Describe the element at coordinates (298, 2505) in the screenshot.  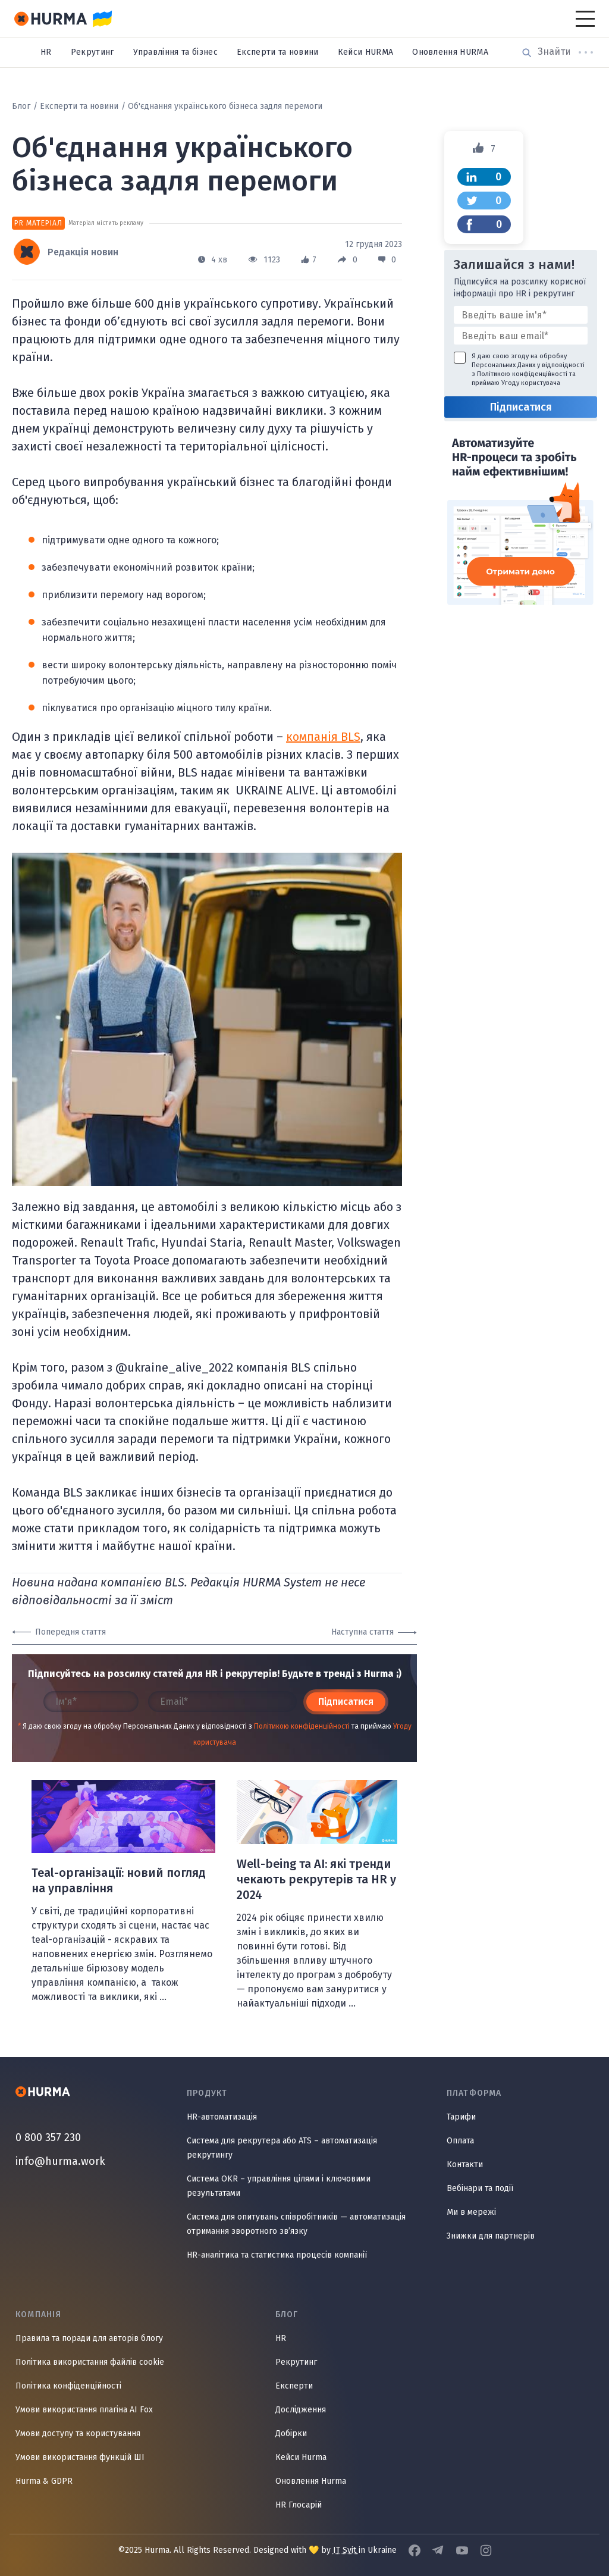
I see `HR Глосарій` at that location.